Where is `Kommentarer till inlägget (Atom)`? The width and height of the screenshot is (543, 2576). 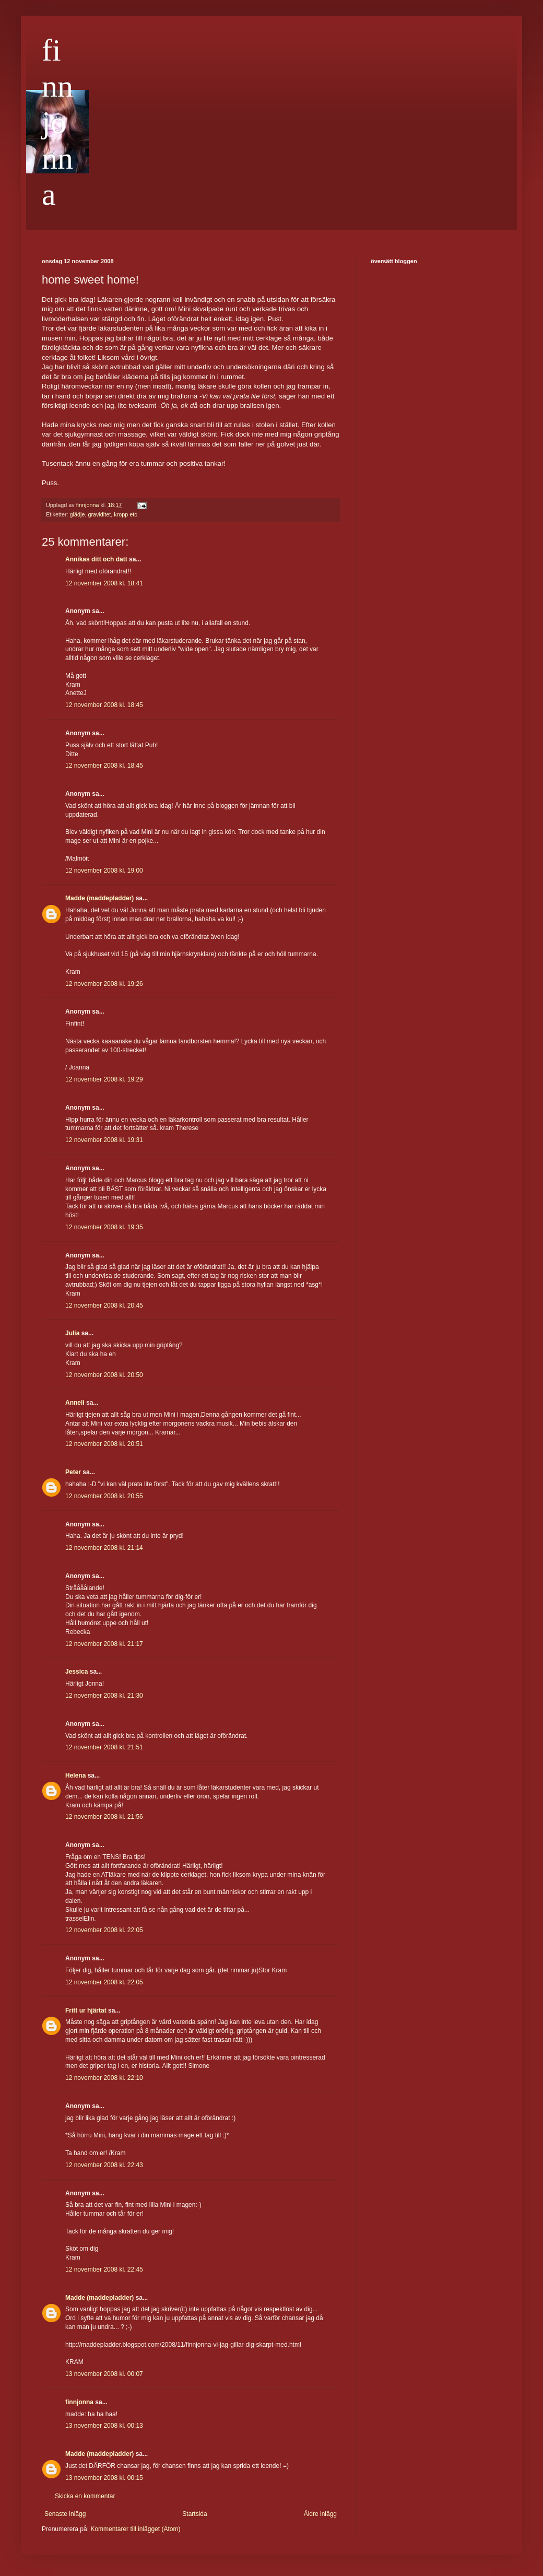
Kommentarer till inlägget (Atom) is located at coordinates (135, 2529).